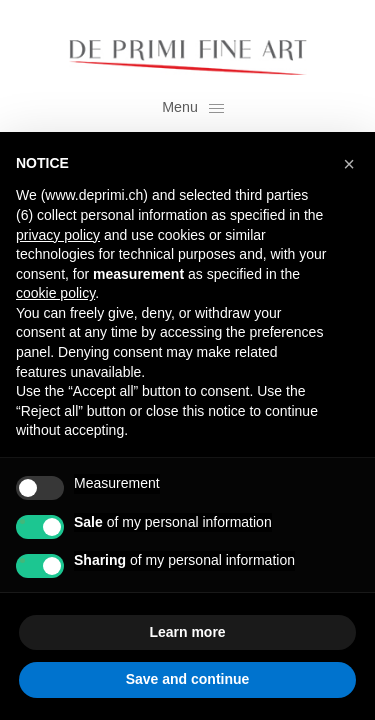 The image size is (375, 720). What do you see at coordinates (58, 235) in the screenshot?
I see `privacy policy [button]` at bounding box center [58, 235].